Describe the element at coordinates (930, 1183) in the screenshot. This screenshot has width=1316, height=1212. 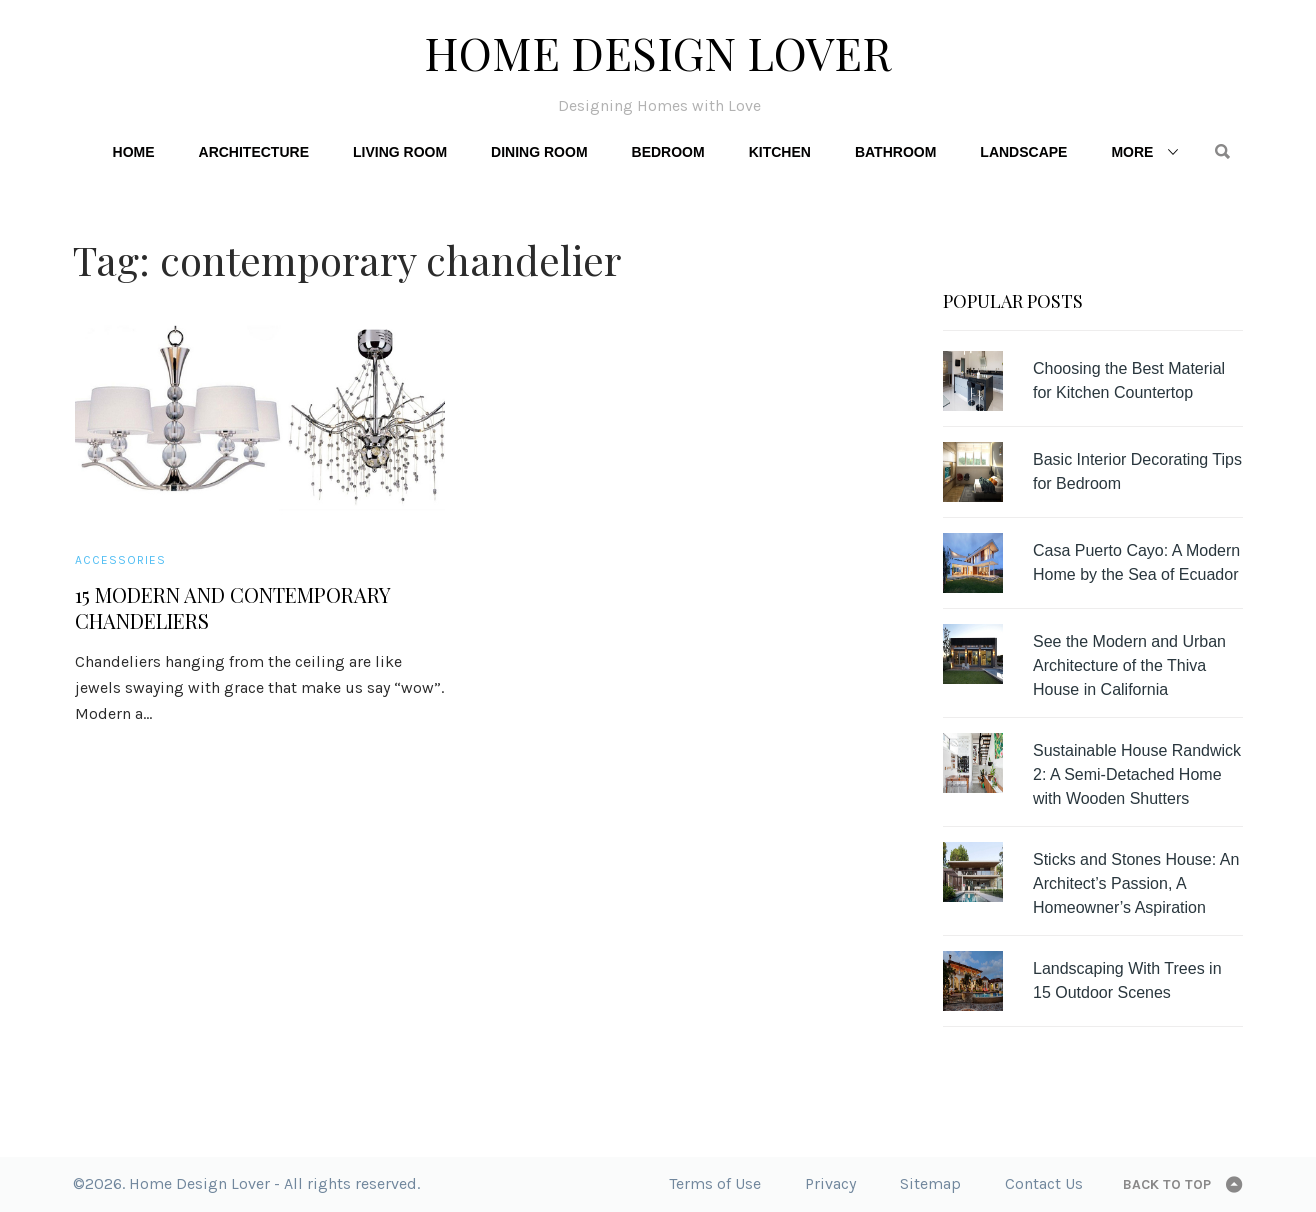
I see `Sitemap` at that location.